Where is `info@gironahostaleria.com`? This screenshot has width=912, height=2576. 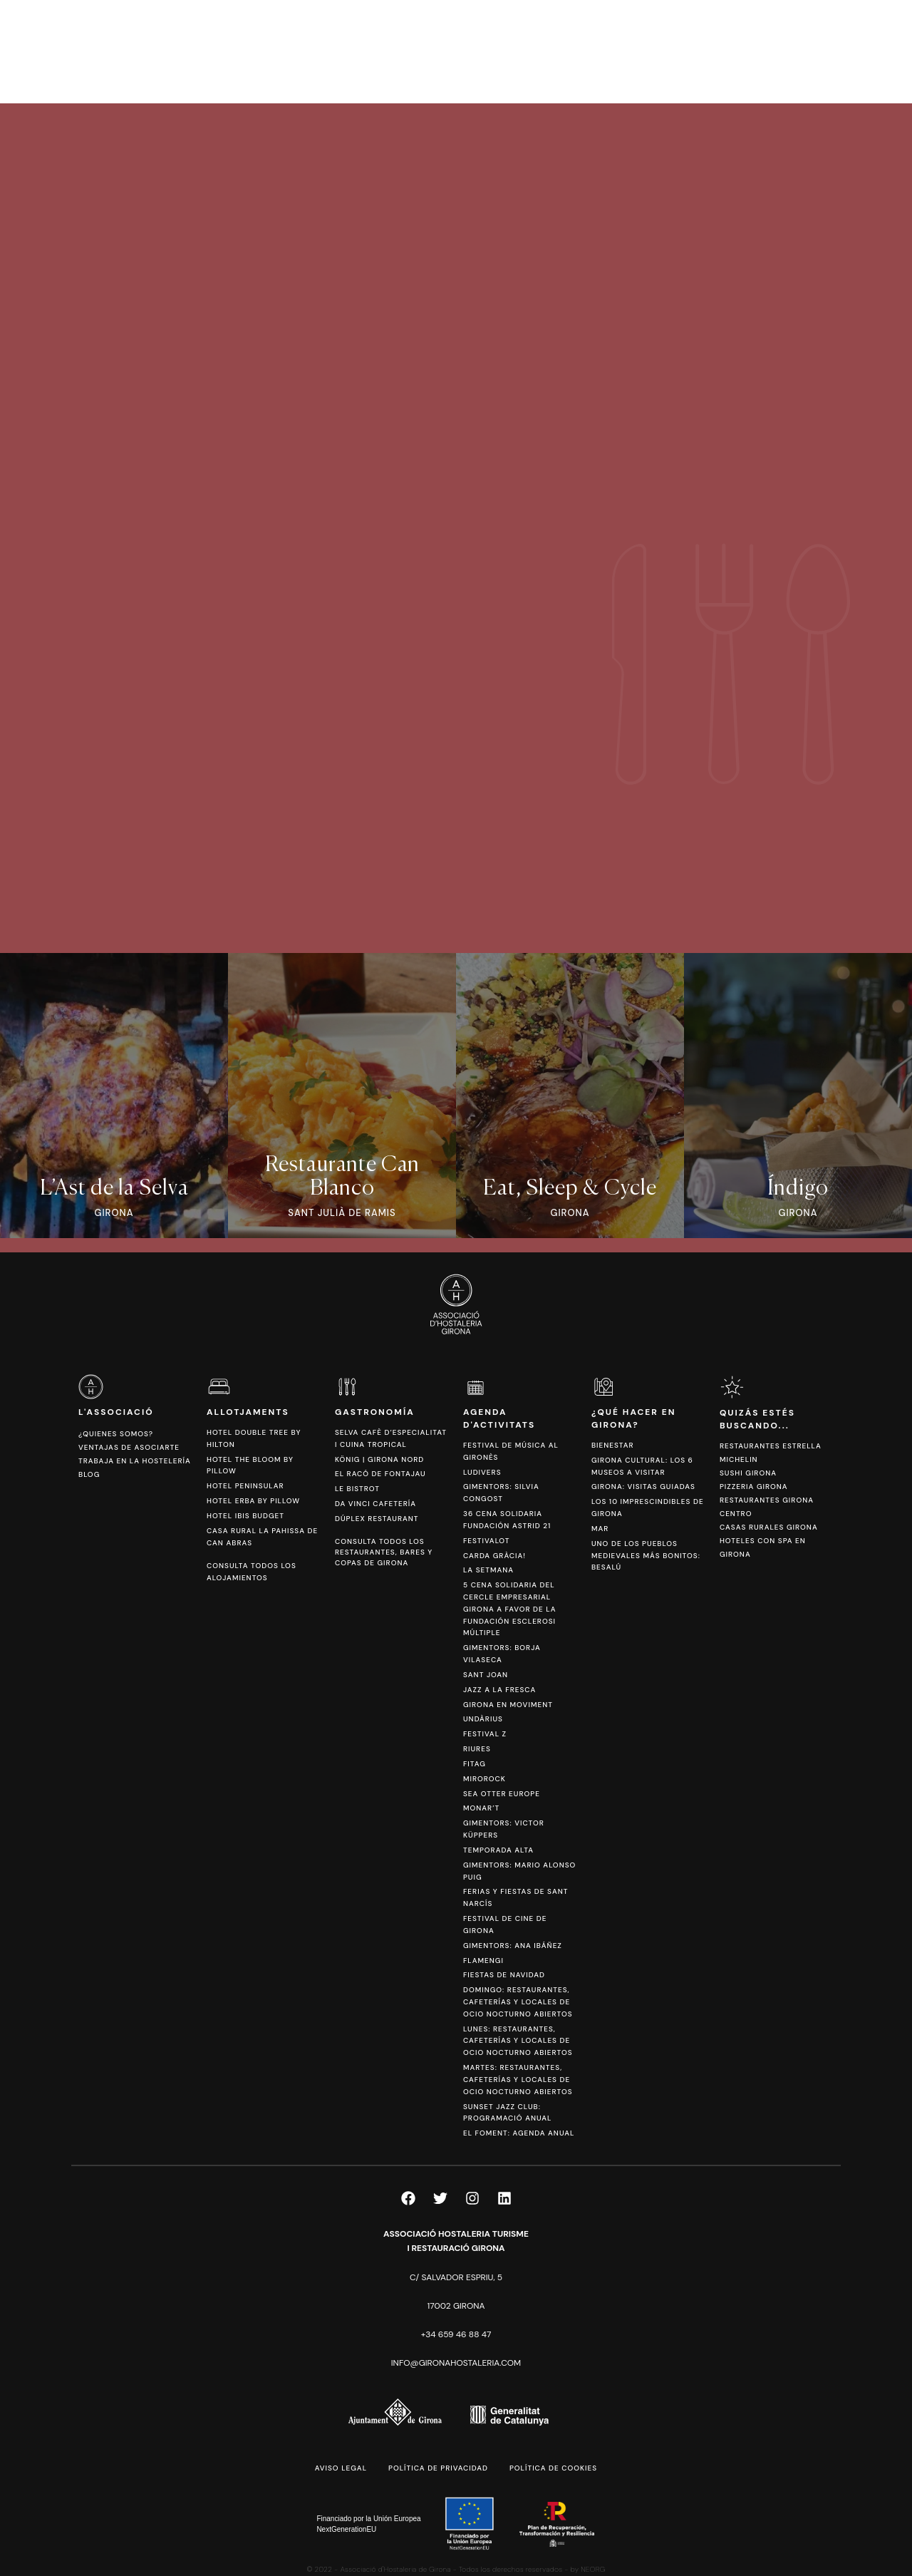 info@gironahostaleria.com is located at coordinates (456, 2363).